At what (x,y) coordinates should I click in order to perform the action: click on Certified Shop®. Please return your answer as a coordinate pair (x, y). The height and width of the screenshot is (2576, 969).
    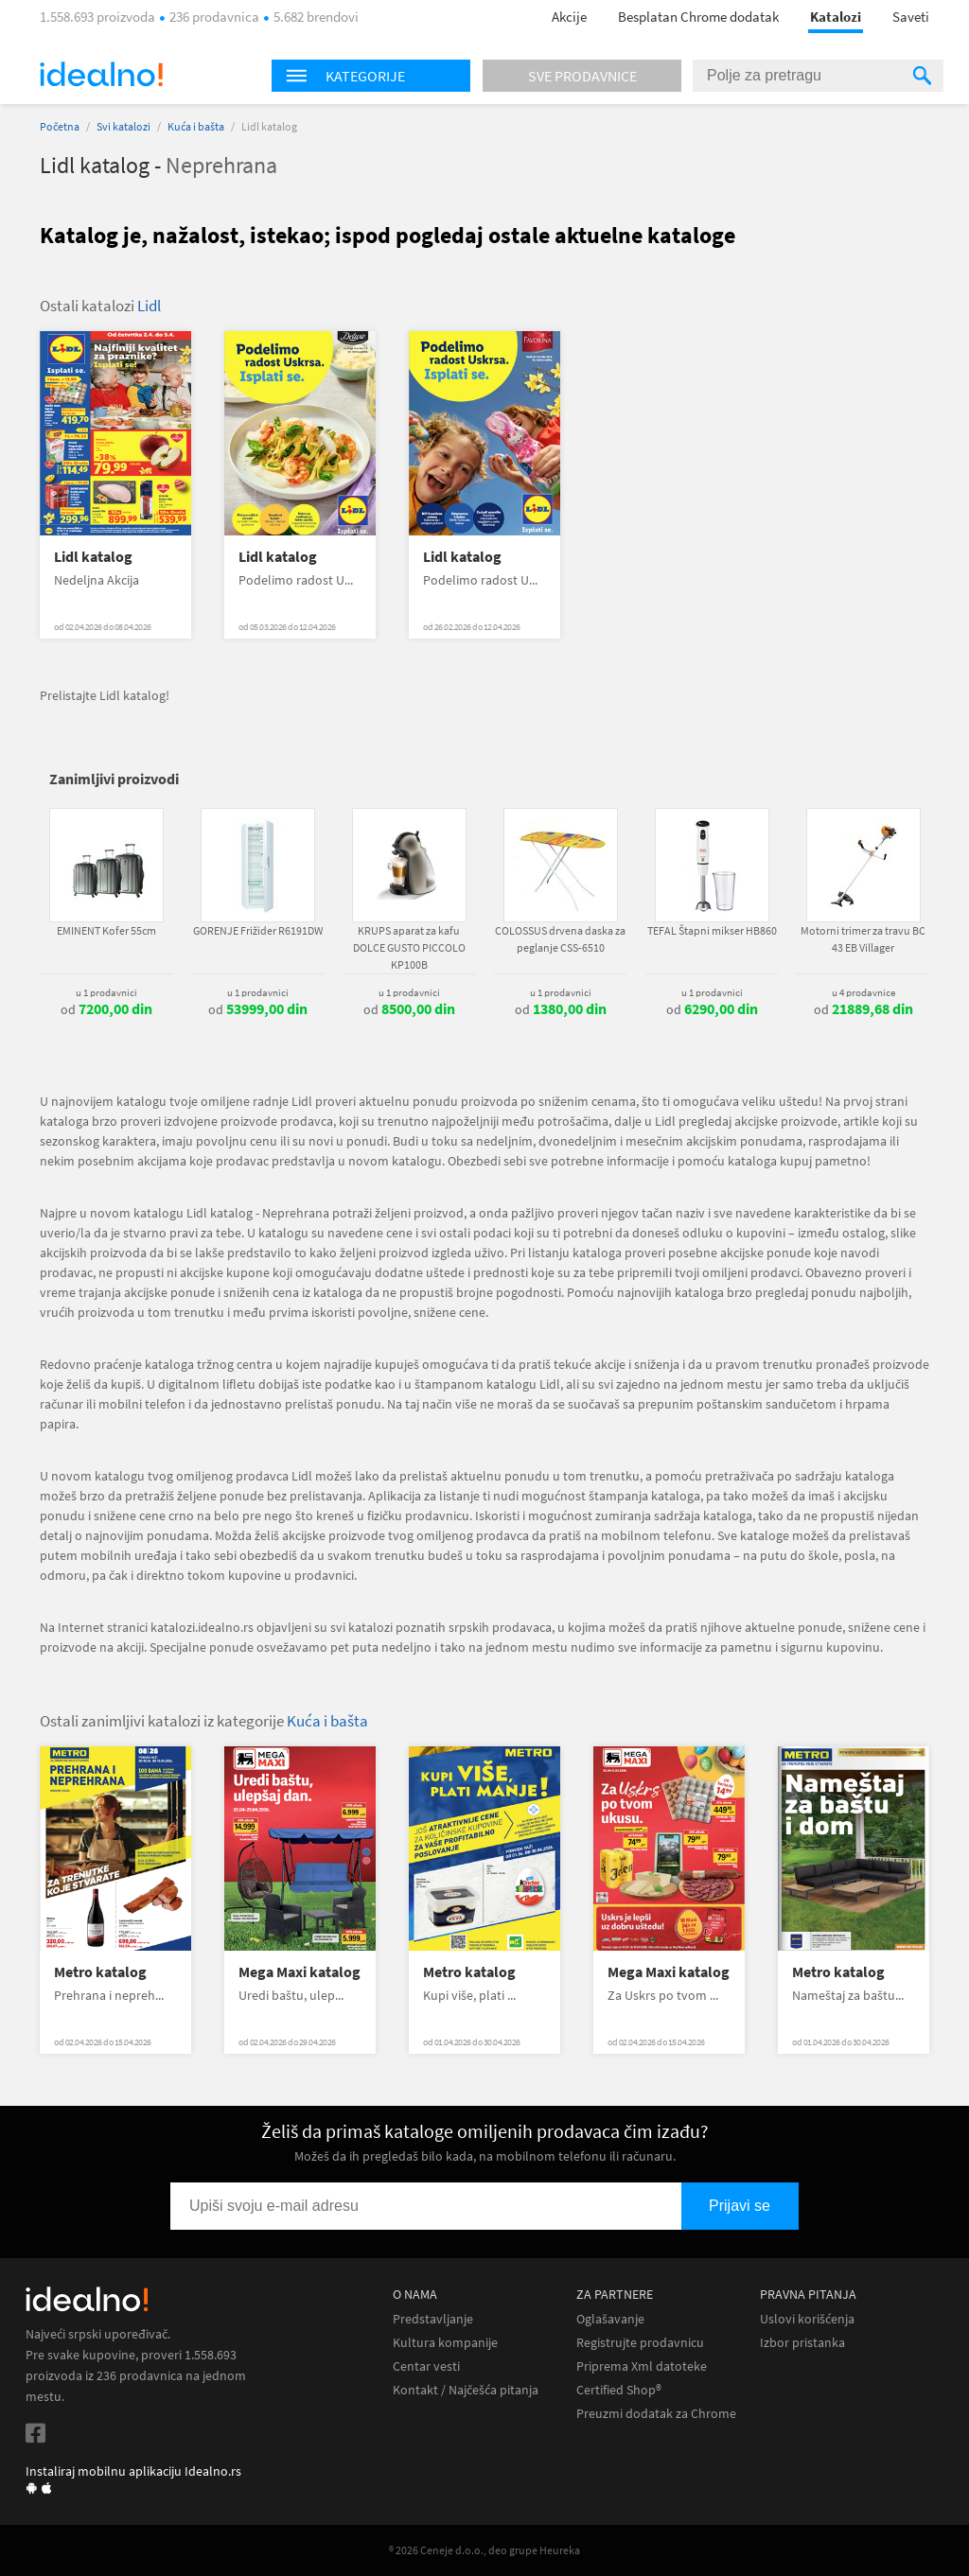
    Looking at the image, I should click on (618, 2390).